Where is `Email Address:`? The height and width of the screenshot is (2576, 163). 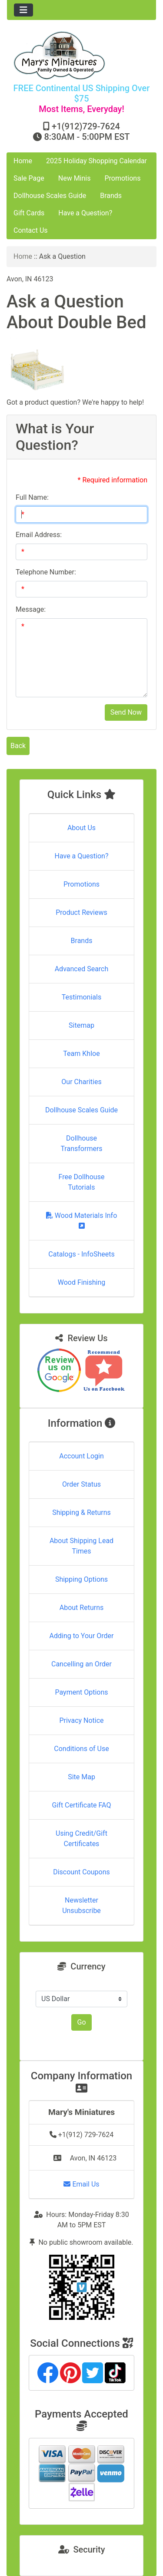 Email Address: is located at coordinates (39, 535).